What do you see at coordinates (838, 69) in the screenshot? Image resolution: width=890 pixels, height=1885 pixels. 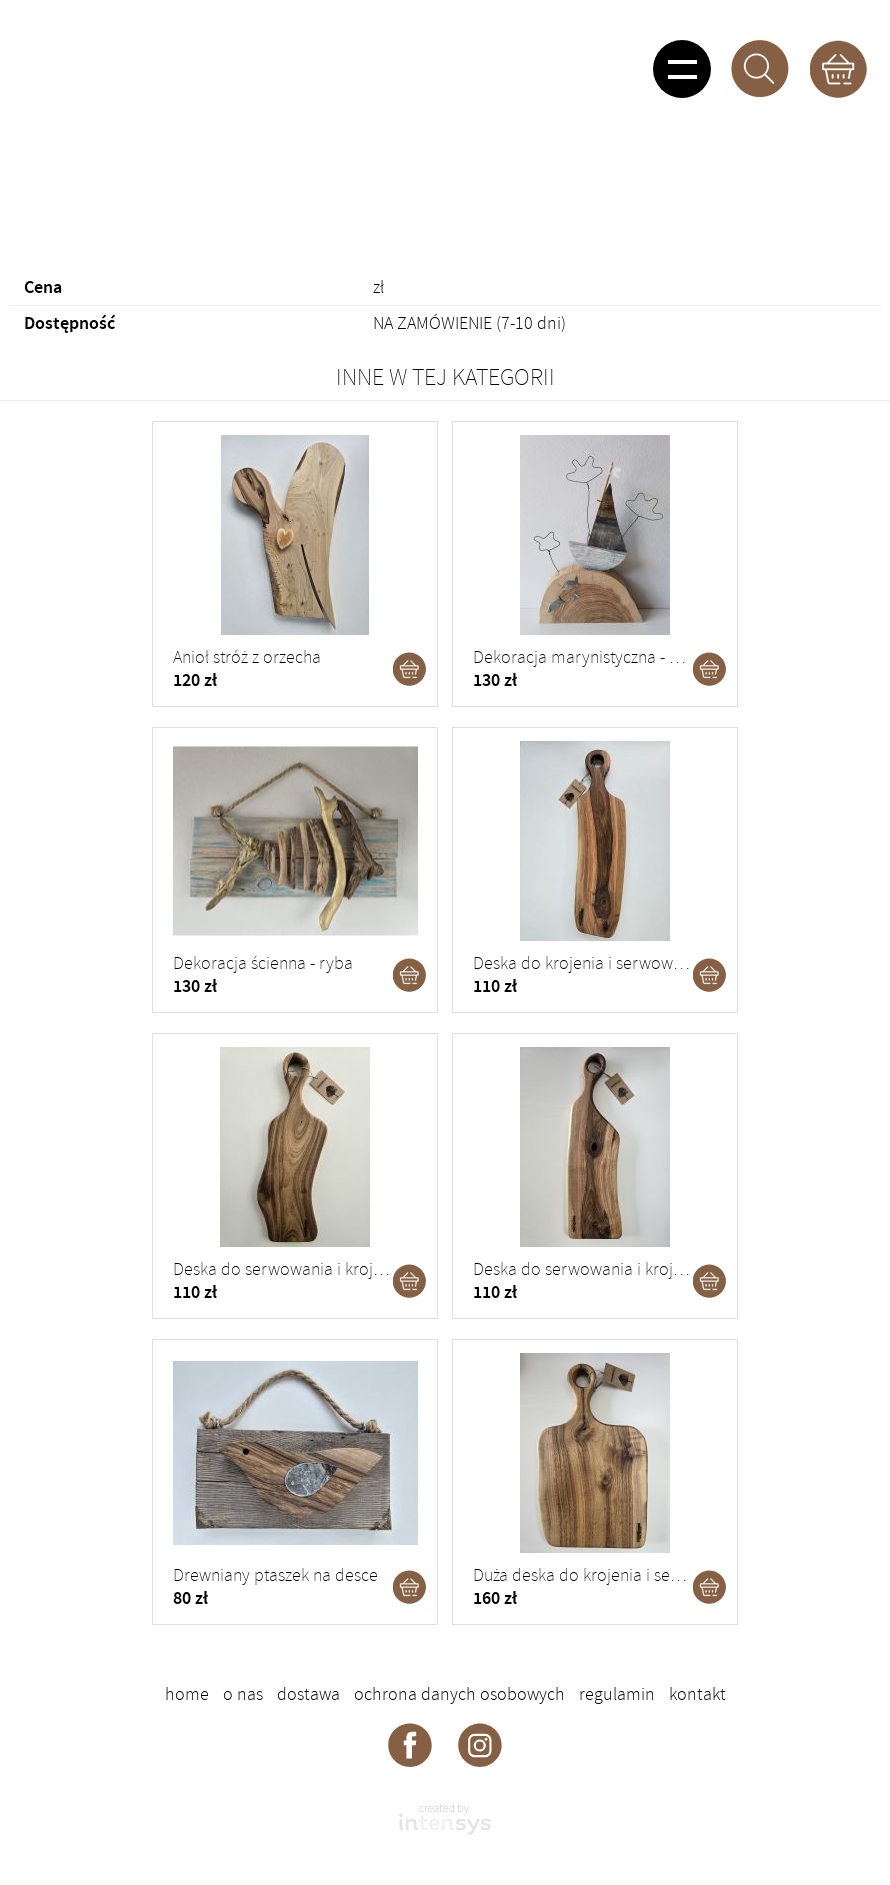 I see `Koszyk` at bounding box center [838, 69].